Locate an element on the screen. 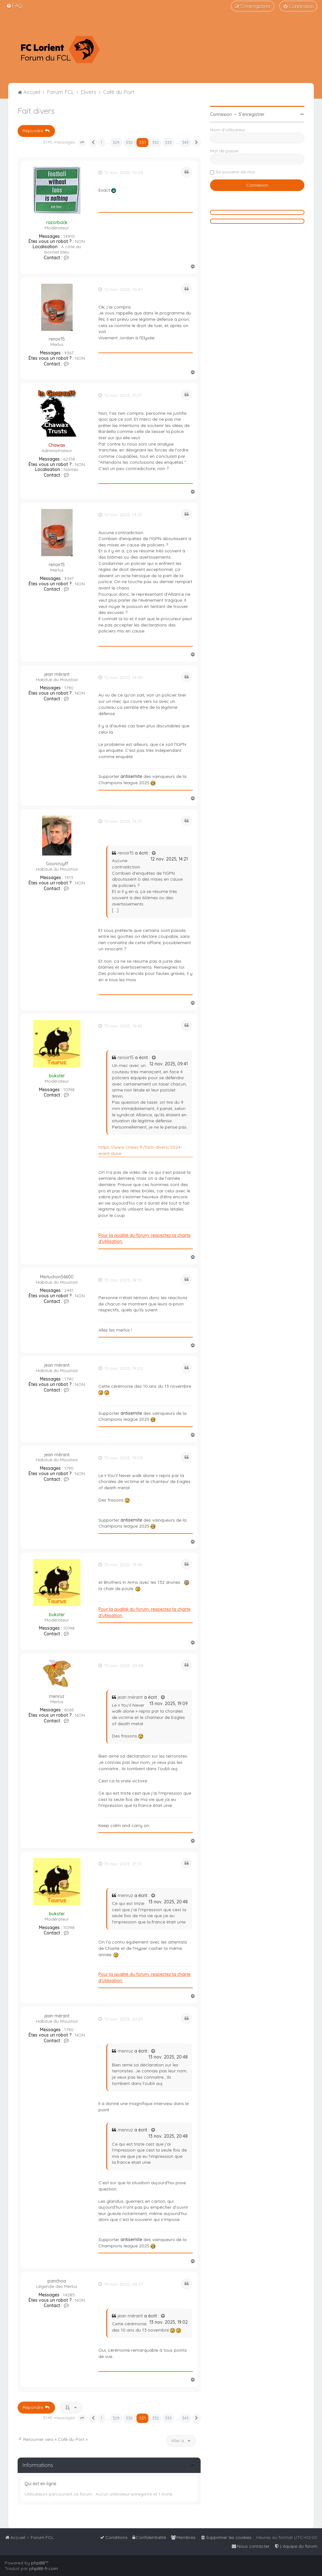 This screenshot has height=2576, width=322. bukster is located at coordinates (57, 1076).